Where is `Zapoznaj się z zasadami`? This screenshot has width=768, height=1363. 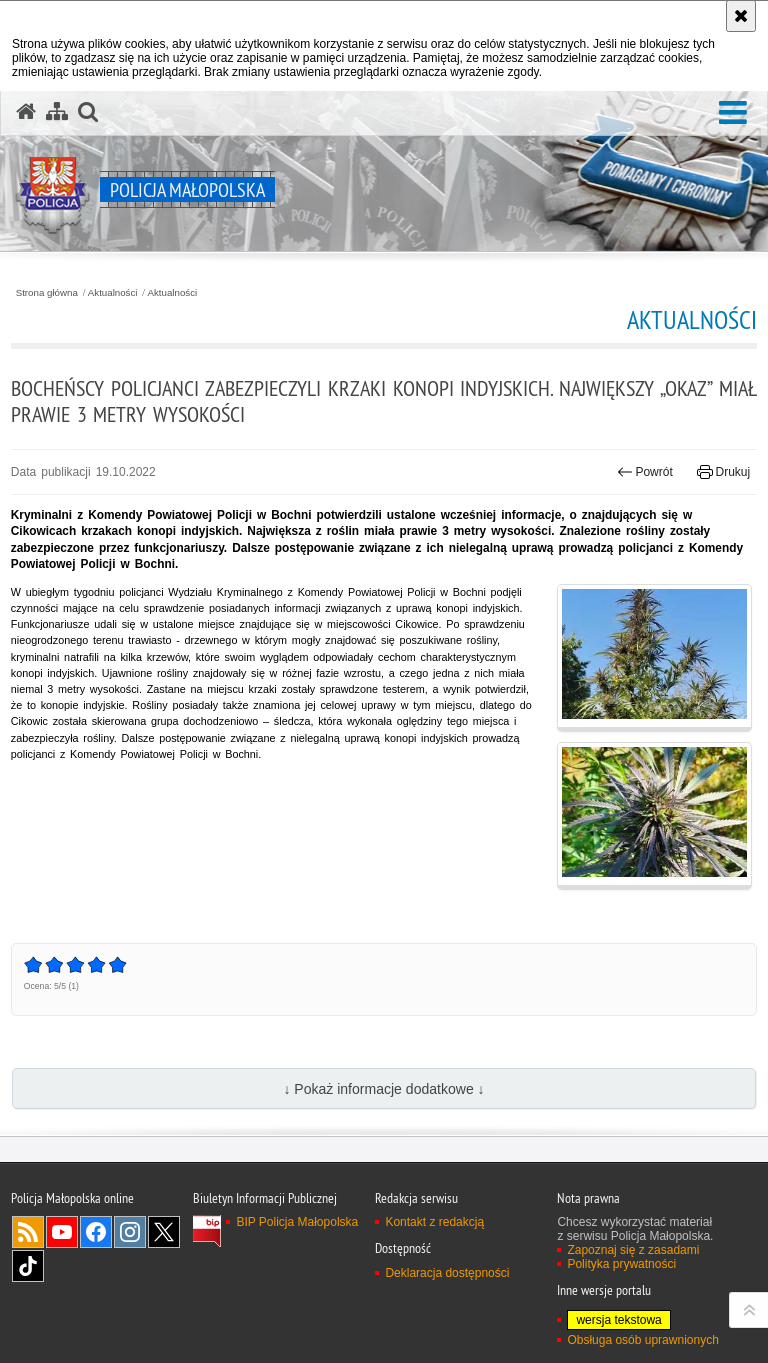
Zapoznaj się z zasadami is located at coordinates (633, 1250).